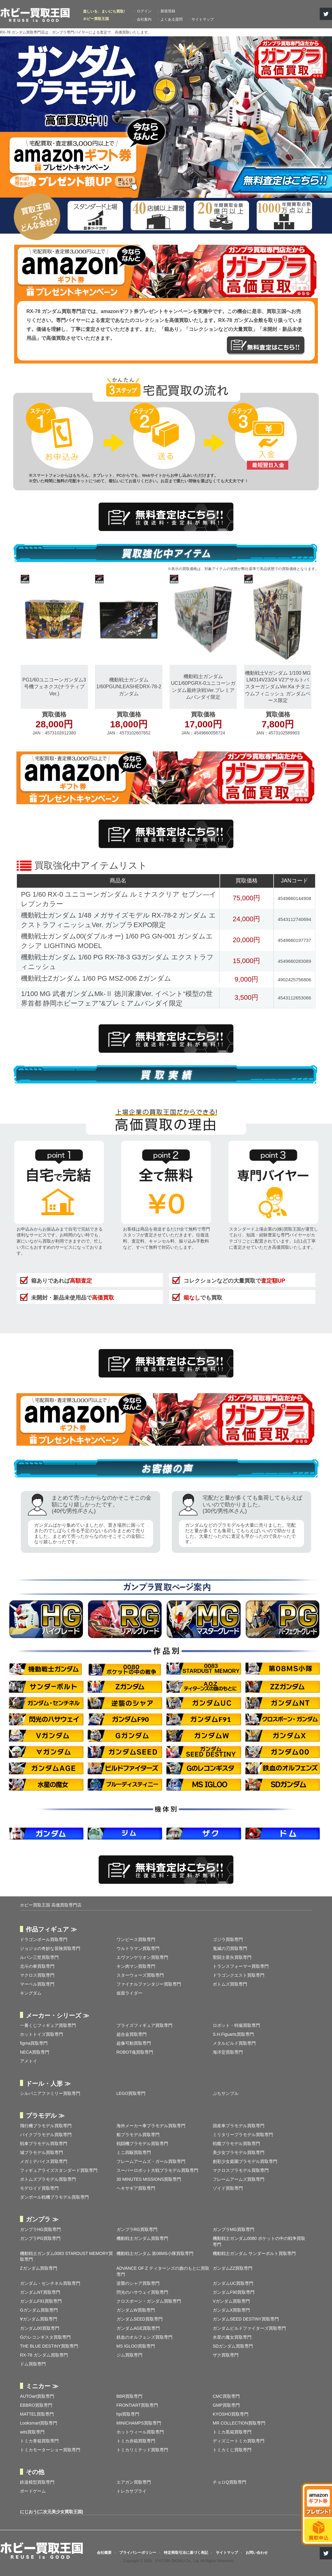 Image resolution: width=332 pixels, height=2576 pixels. Describe the element at coordinates (257, 2552) in the screenshot. I see `お問い合わせ` at that location.